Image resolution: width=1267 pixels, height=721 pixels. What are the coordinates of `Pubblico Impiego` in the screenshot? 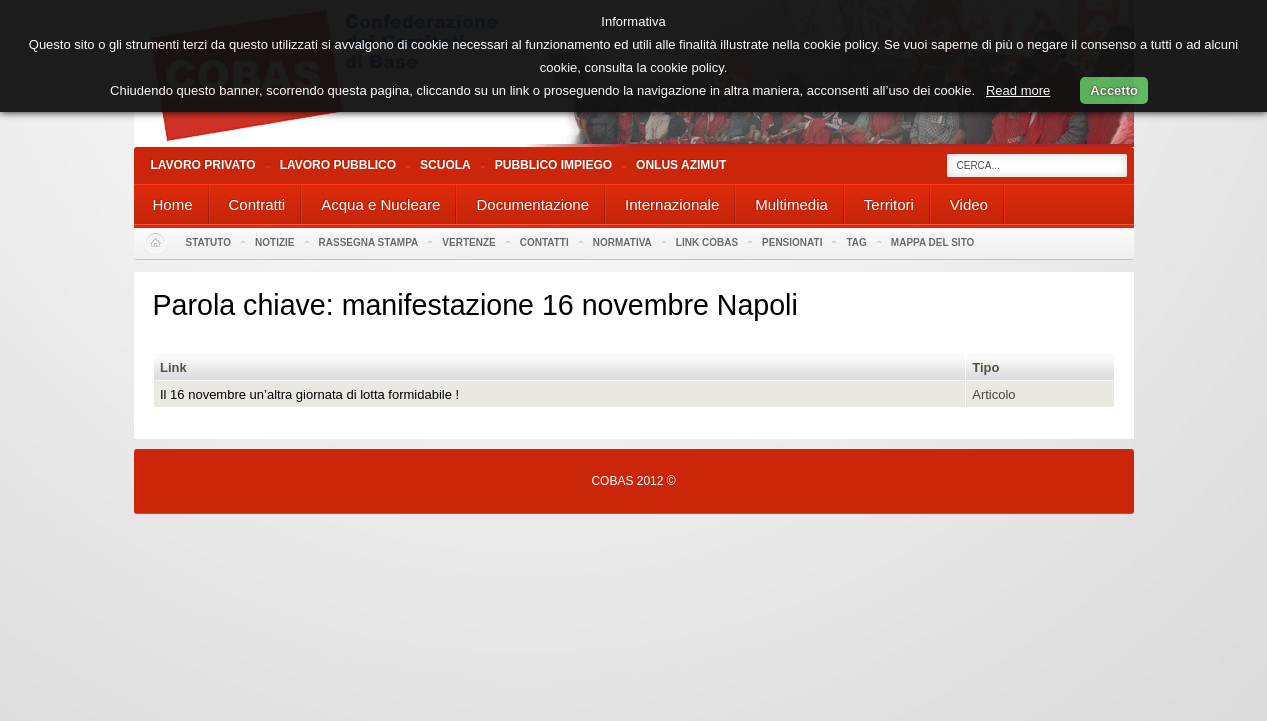 It's located at (553, 165).